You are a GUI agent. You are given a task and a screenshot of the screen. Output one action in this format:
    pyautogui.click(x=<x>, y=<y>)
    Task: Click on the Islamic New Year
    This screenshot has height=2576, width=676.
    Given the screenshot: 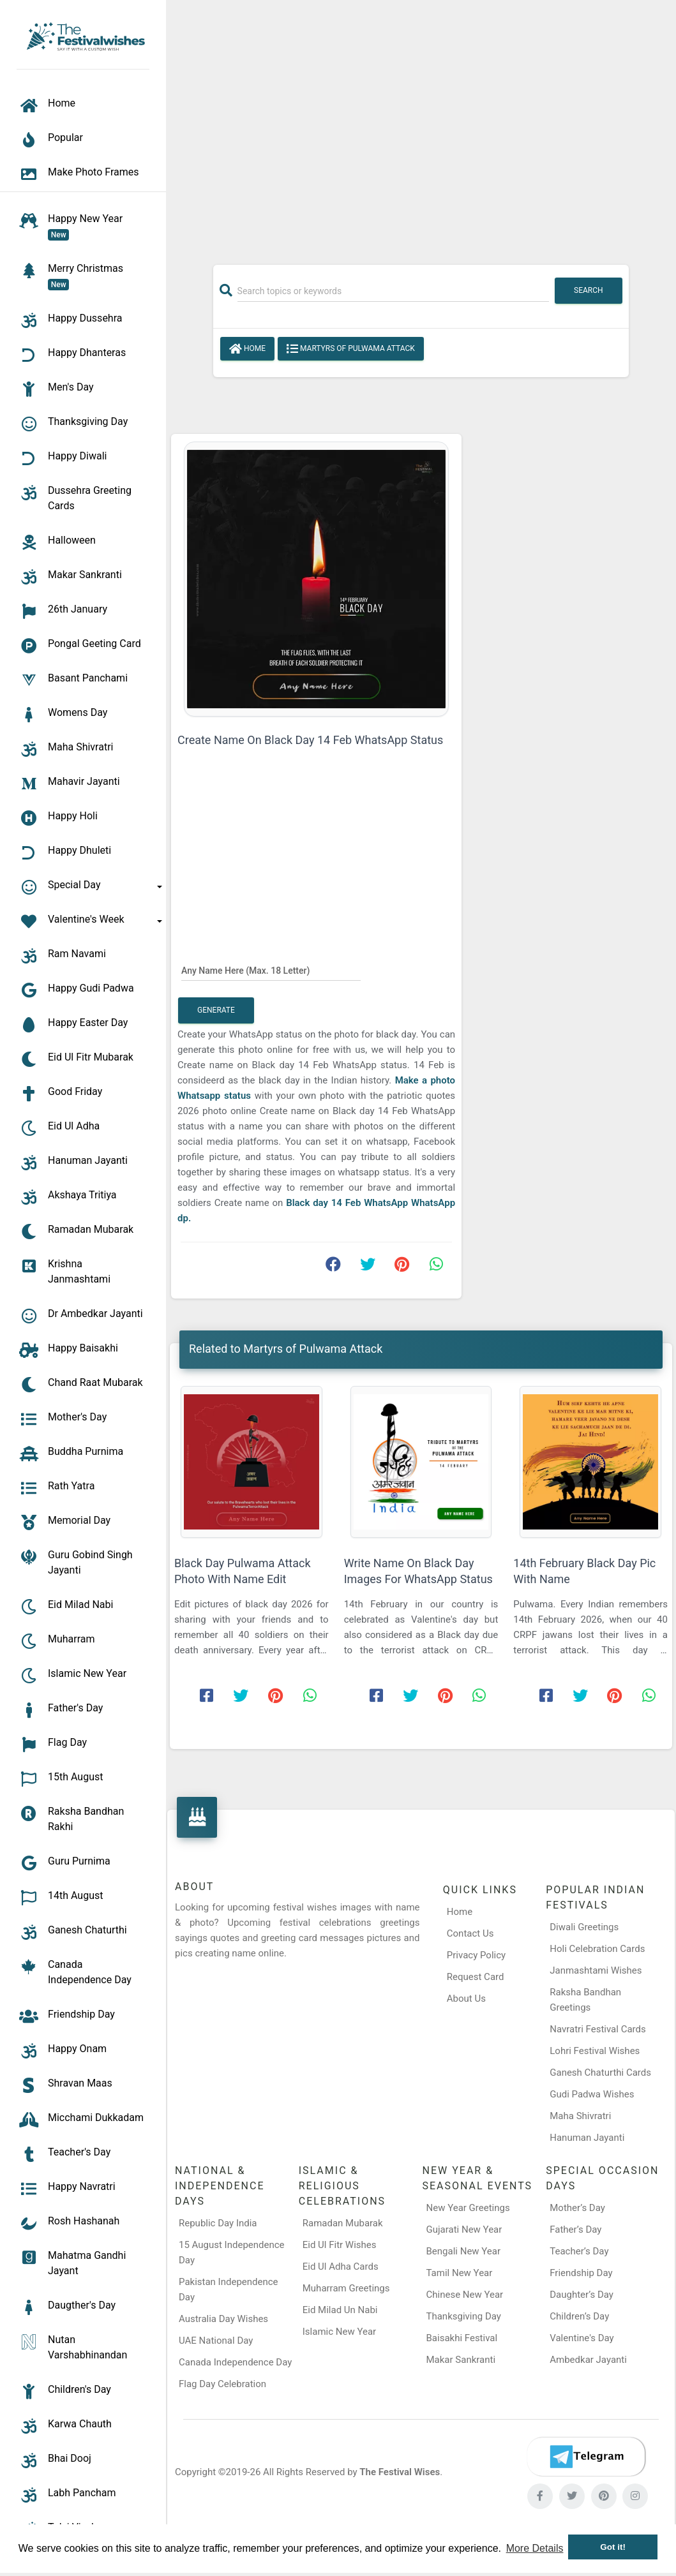 What is the action you would take?
    pyautogui.click(x=339, y=2331)
    